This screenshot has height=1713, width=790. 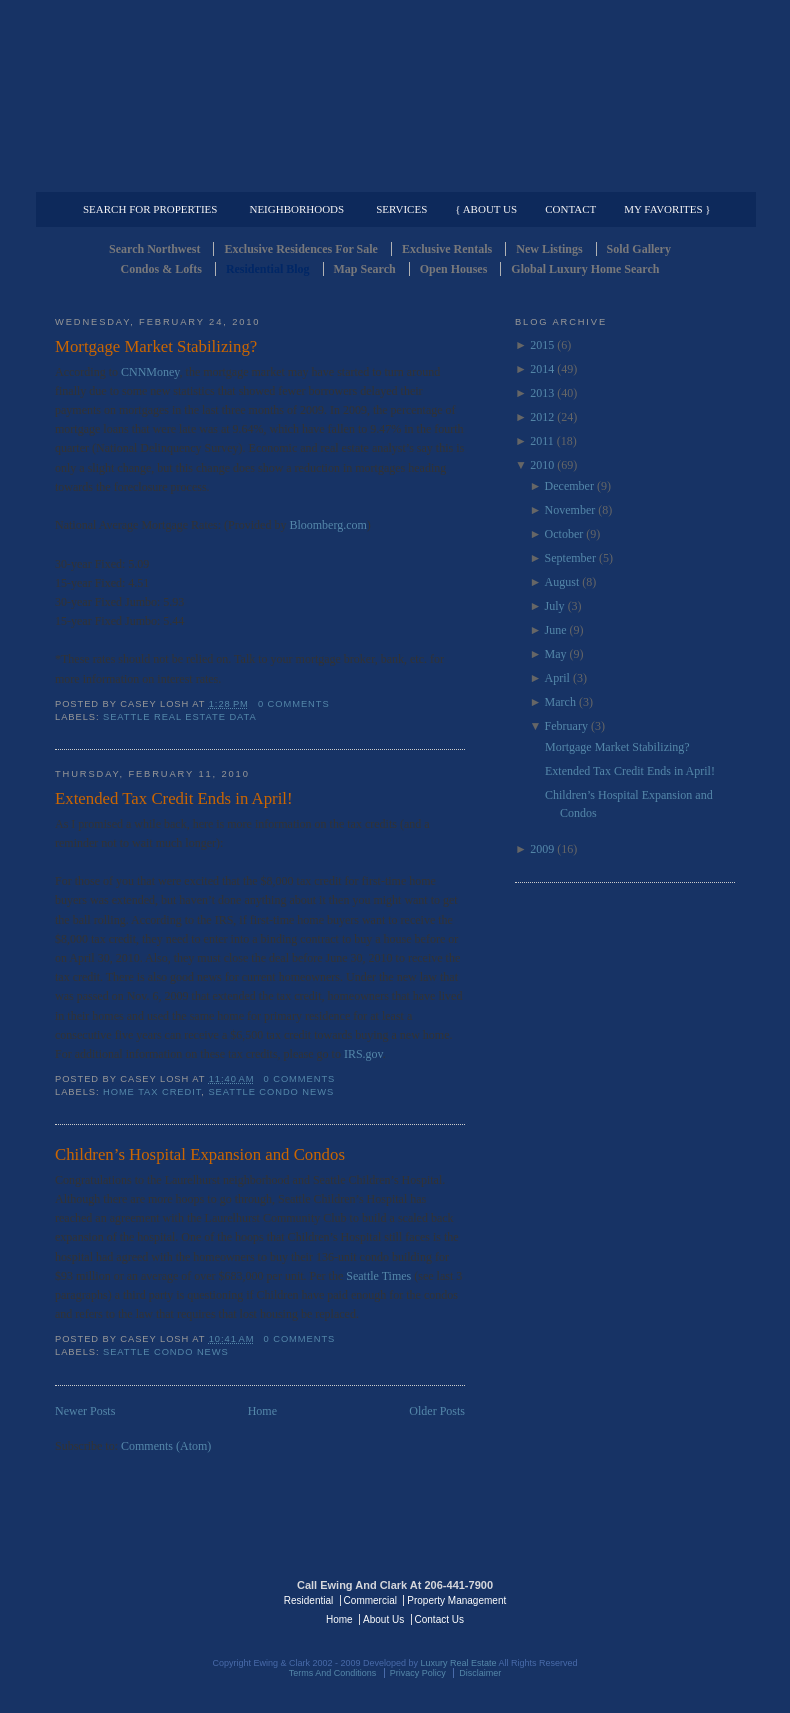 What do you see at coordinates (200, 1154) in the screenshot?
I see `Children’s Hospital Expansion and Condos` at bounding box center [200, 1154].